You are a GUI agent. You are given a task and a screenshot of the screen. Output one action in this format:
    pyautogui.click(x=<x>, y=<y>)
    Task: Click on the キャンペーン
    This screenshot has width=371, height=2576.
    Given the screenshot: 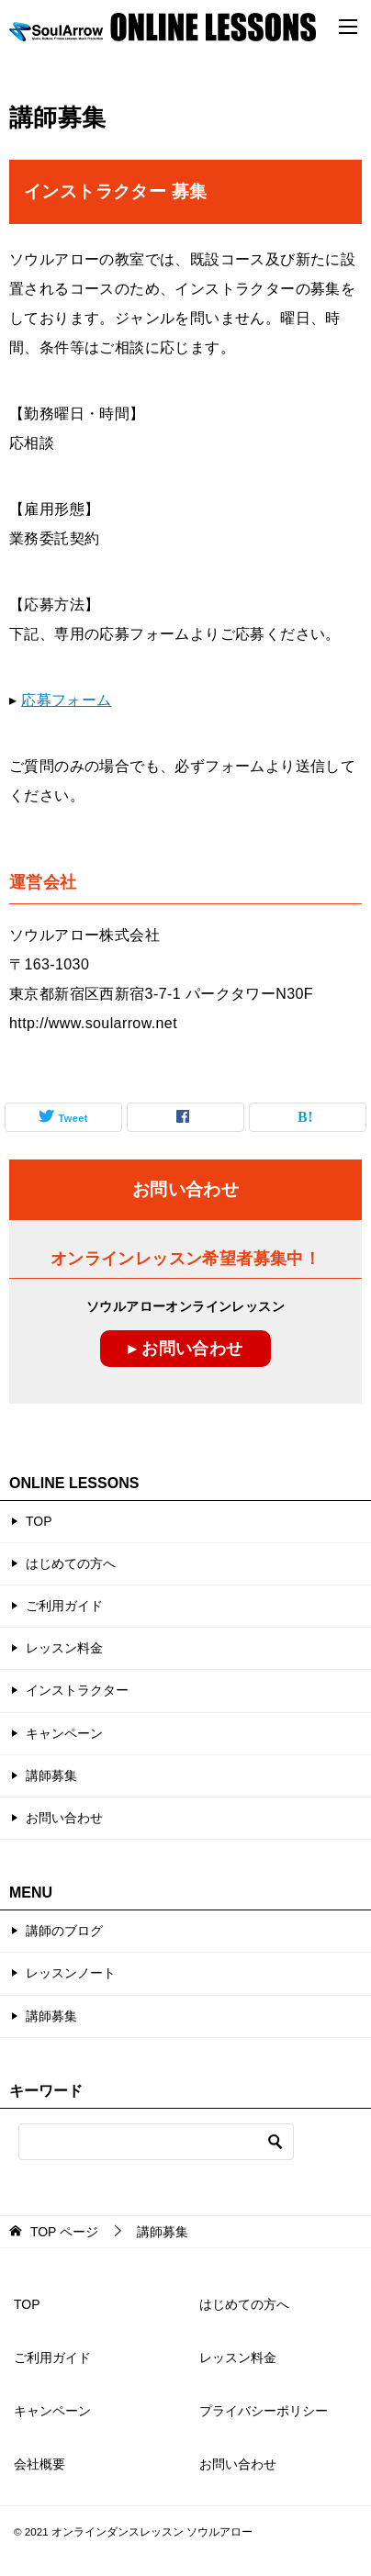 What is the action you would take?
    pyautogui.click(x=64, y=1733)
    